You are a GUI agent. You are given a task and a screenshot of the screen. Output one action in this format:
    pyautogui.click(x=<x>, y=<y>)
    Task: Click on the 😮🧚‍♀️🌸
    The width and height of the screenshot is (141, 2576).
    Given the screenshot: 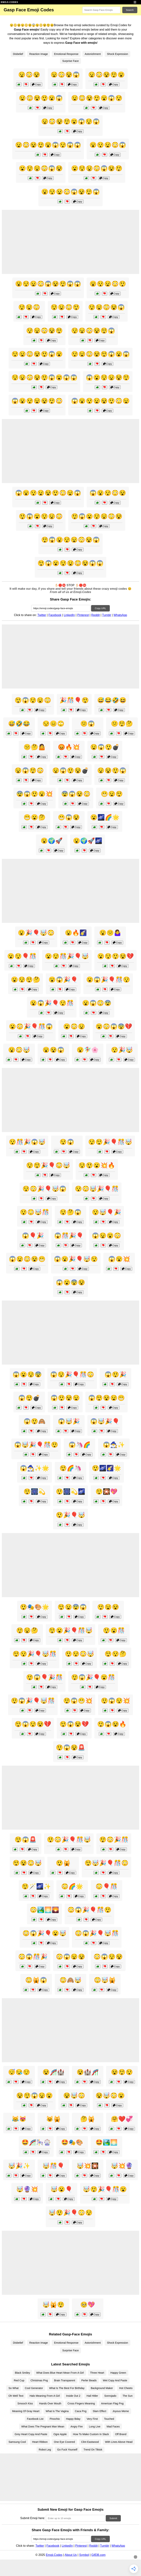 What is the action you would take?
    pyautogui.click(x=88, y=1050)
    